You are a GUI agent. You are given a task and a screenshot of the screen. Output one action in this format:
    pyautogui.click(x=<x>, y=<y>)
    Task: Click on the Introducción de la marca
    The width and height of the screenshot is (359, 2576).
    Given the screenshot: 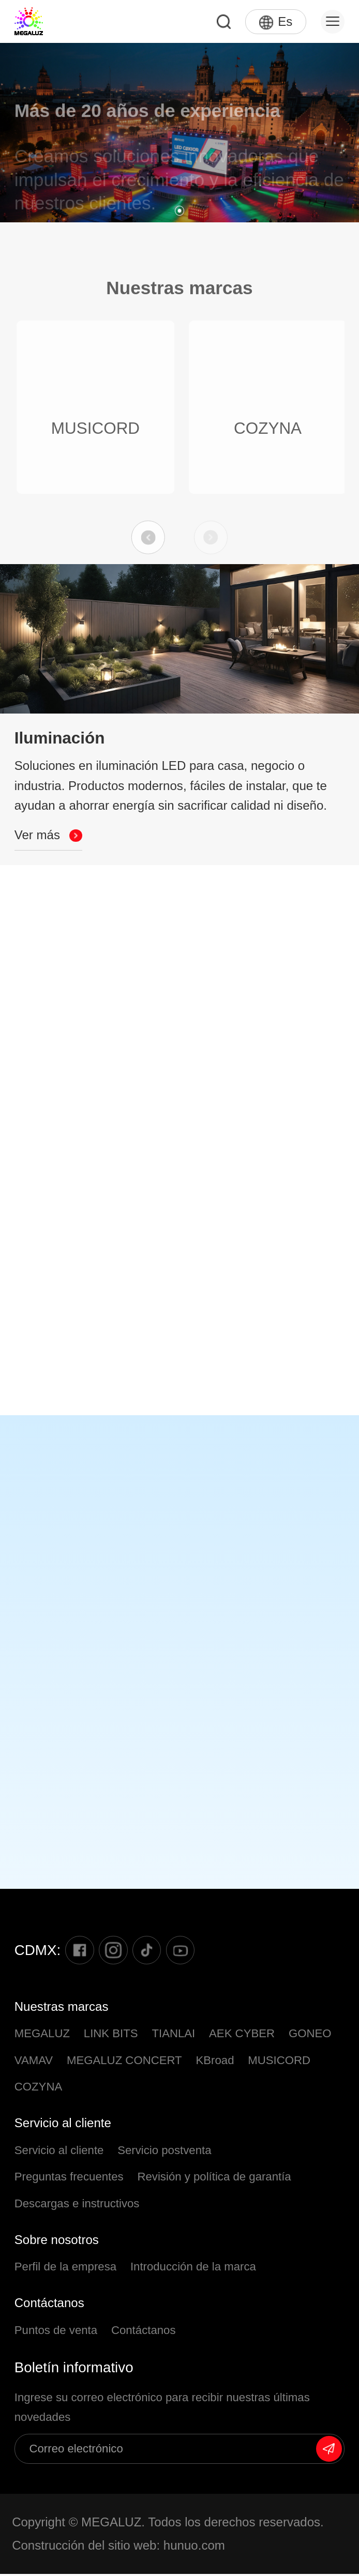 What is the action you would take?
    pyautogui.click(x=193, y=2268)
    